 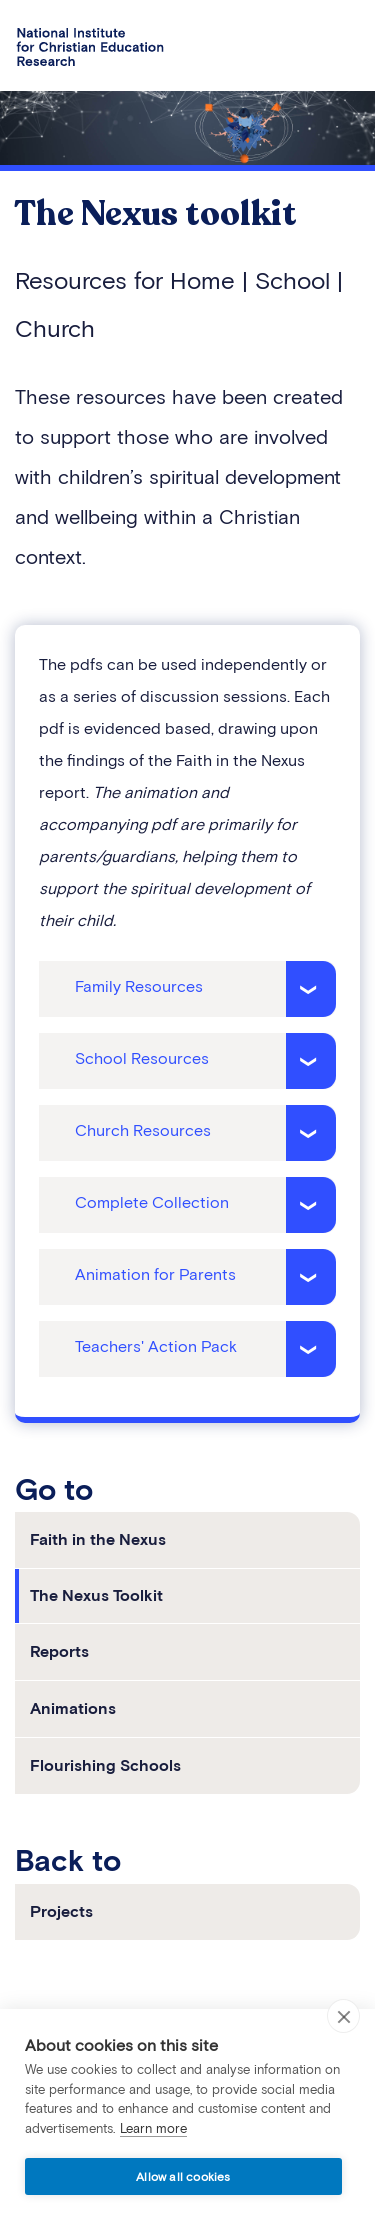 What do you see at coordinates (337, 48) in the screenshot?
I see `[Toggle navigation]` at bounding box center [337, 48].